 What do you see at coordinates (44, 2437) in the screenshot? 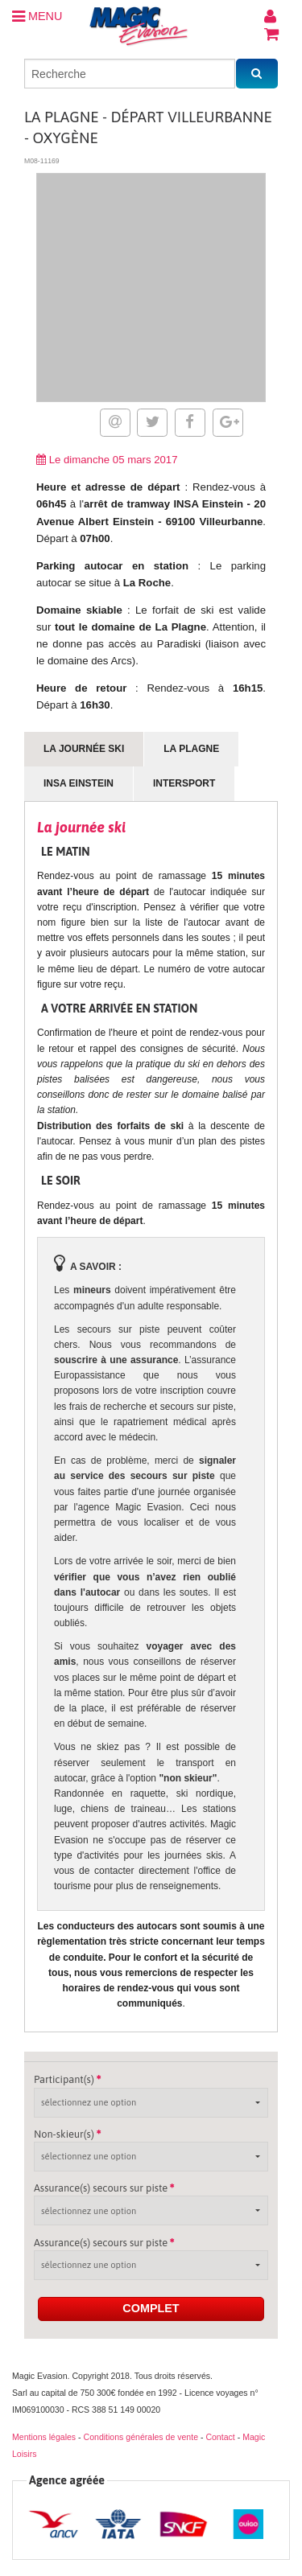
I see `Mentions légales` at bounding box center [44, 2437].